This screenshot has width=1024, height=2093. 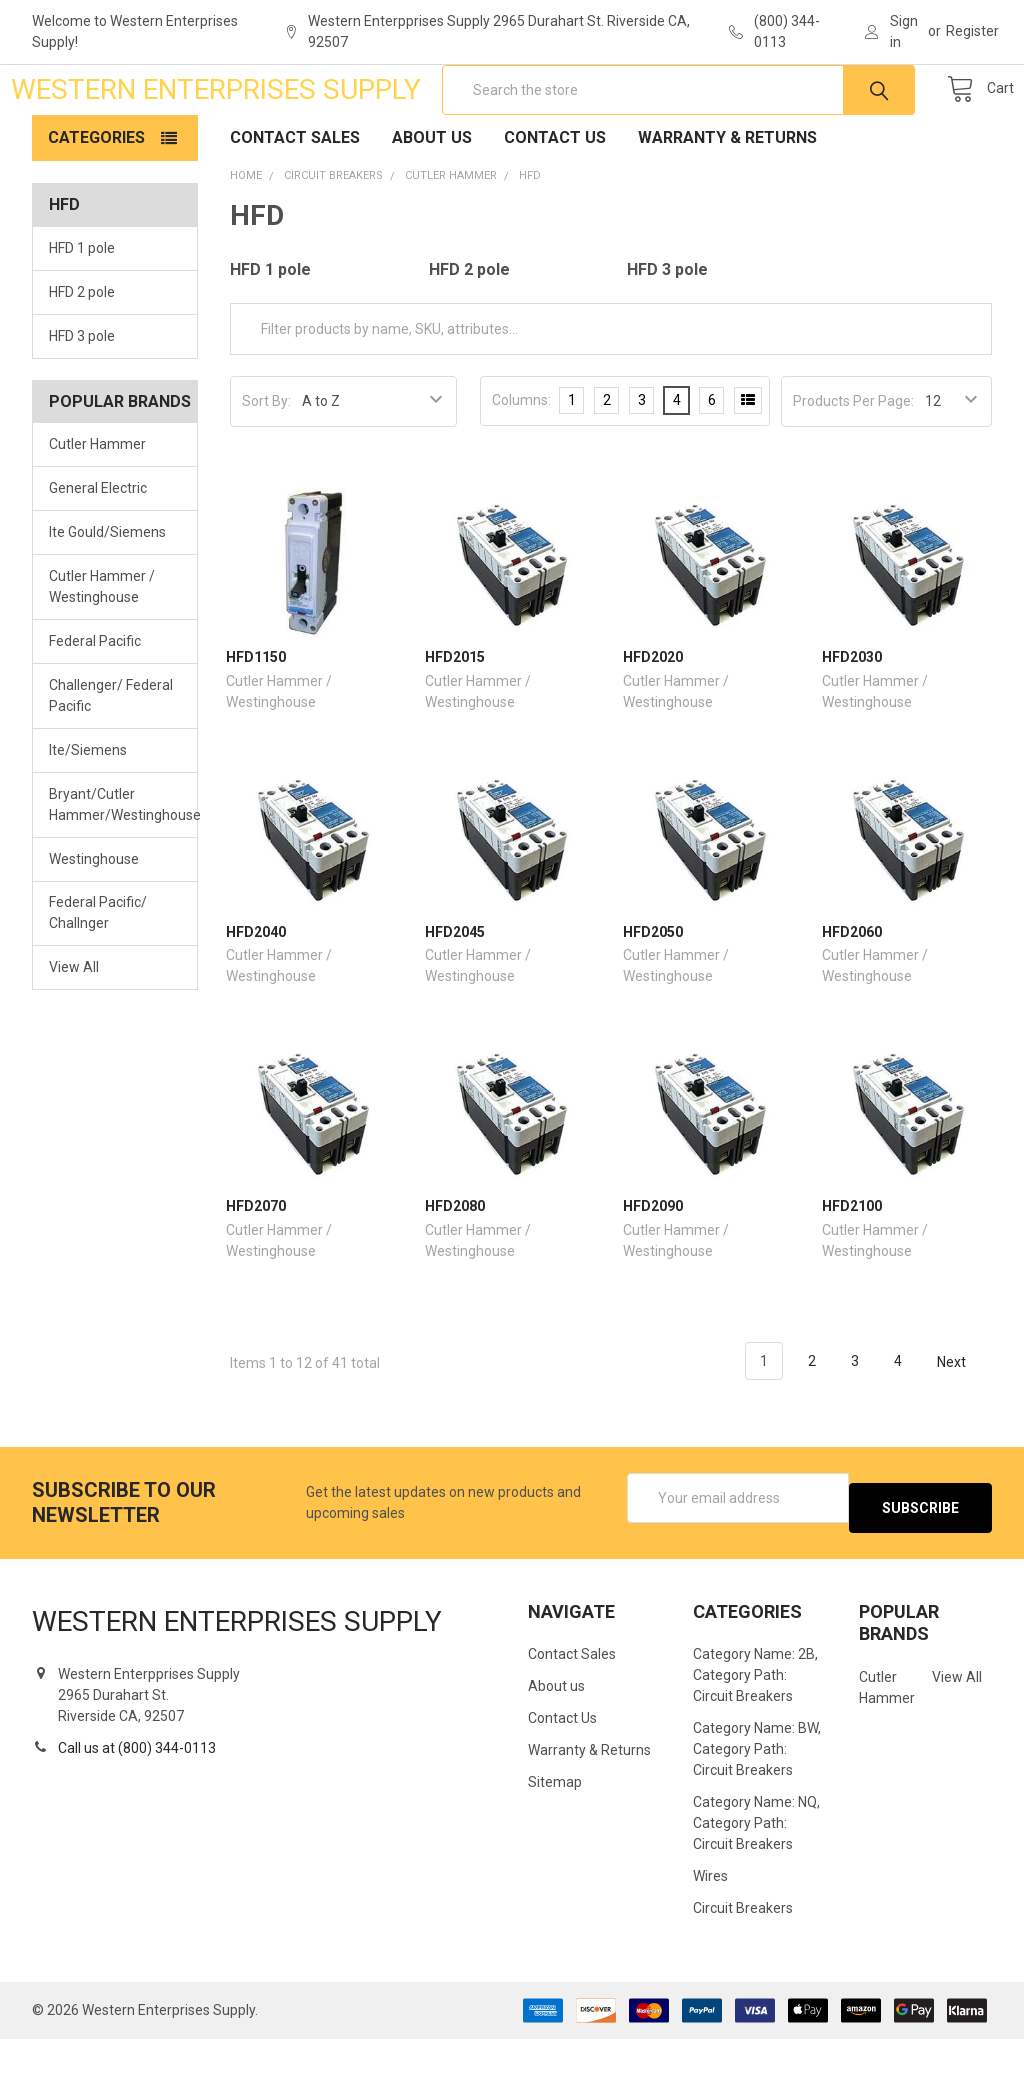 What do you see at coordinates (97, 508) in the screenshot?
I see `Cutler Hammer` at bounding box center [97, 508].